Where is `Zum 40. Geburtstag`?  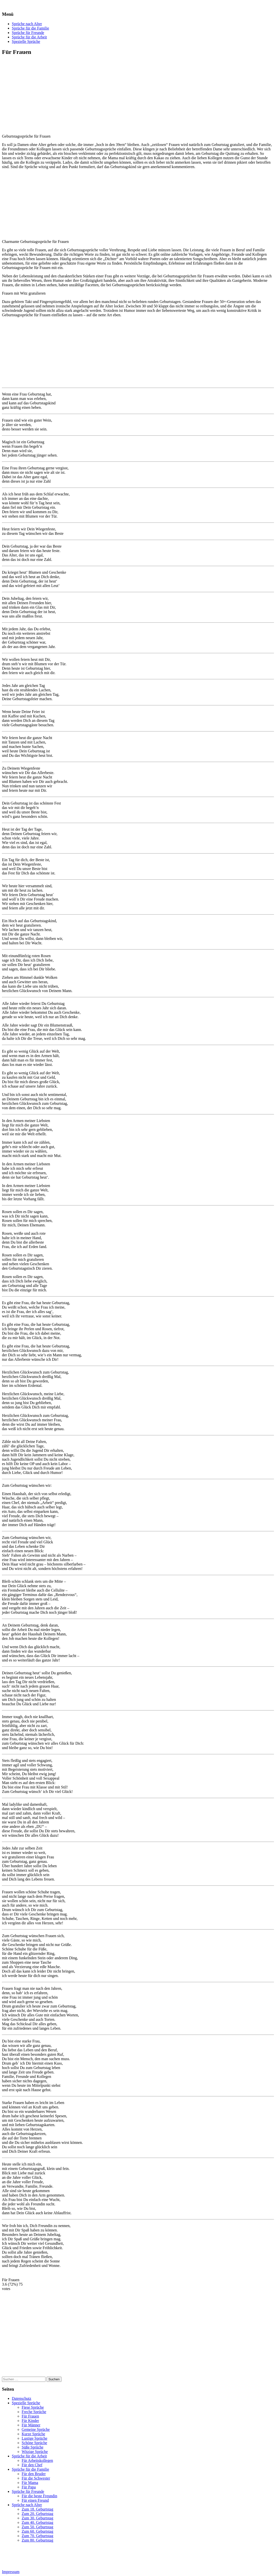
Zum 40. Geburtstag is located at coordinates (37, 2522).